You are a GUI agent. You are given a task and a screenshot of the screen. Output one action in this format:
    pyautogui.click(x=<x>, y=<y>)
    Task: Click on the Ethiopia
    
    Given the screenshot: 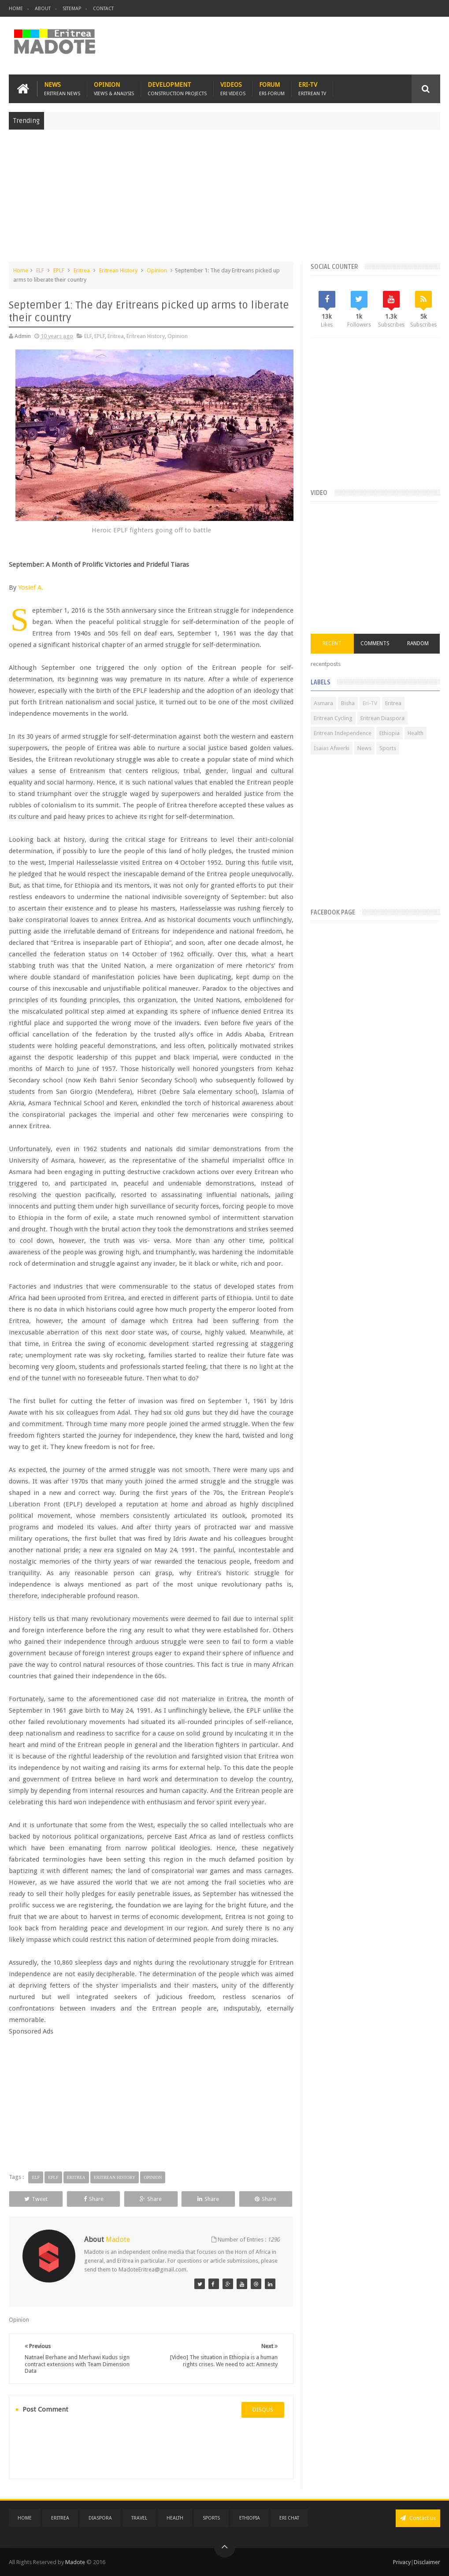 What is the action you would take?
    pyautogui.click(x=389, y=733)
    